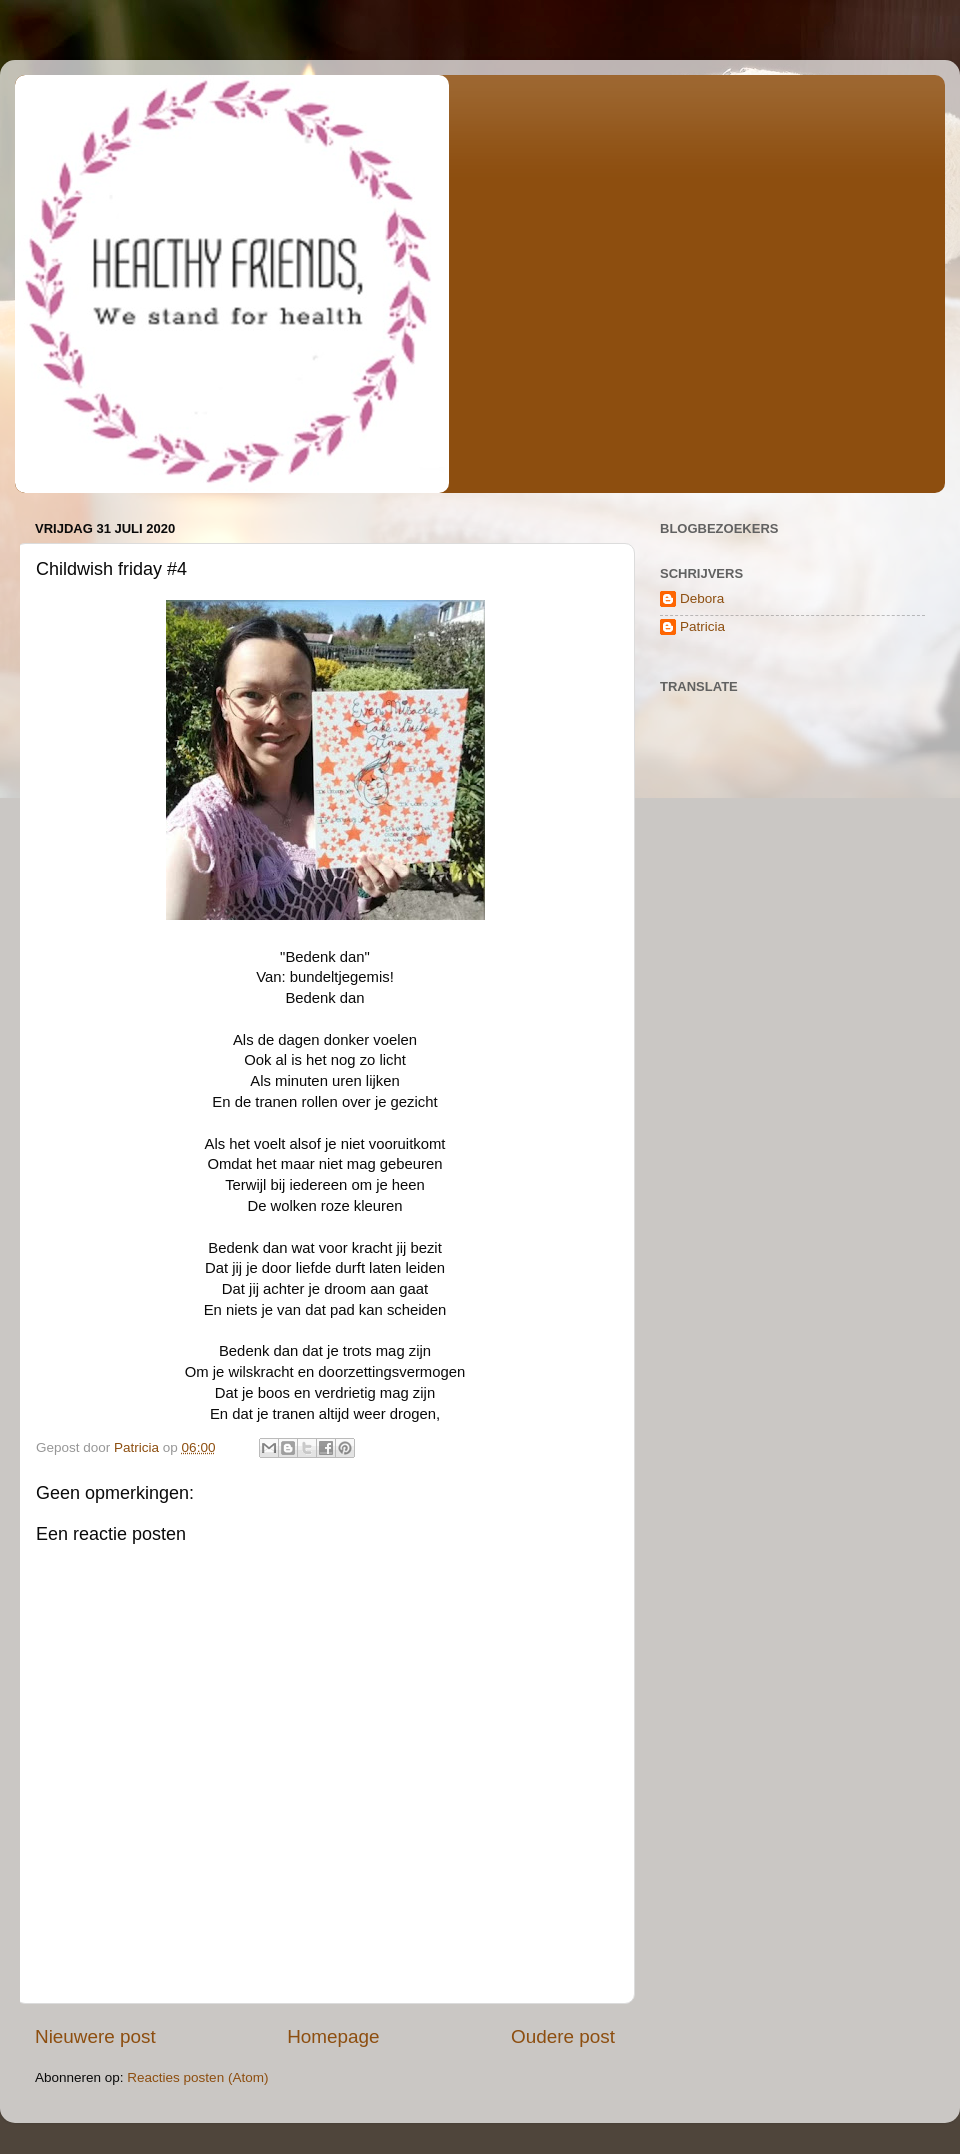  What do you see at coordinates (563, 2036) in the screenshot?
I see `Oudere post` at bounding box center [563, 2036].